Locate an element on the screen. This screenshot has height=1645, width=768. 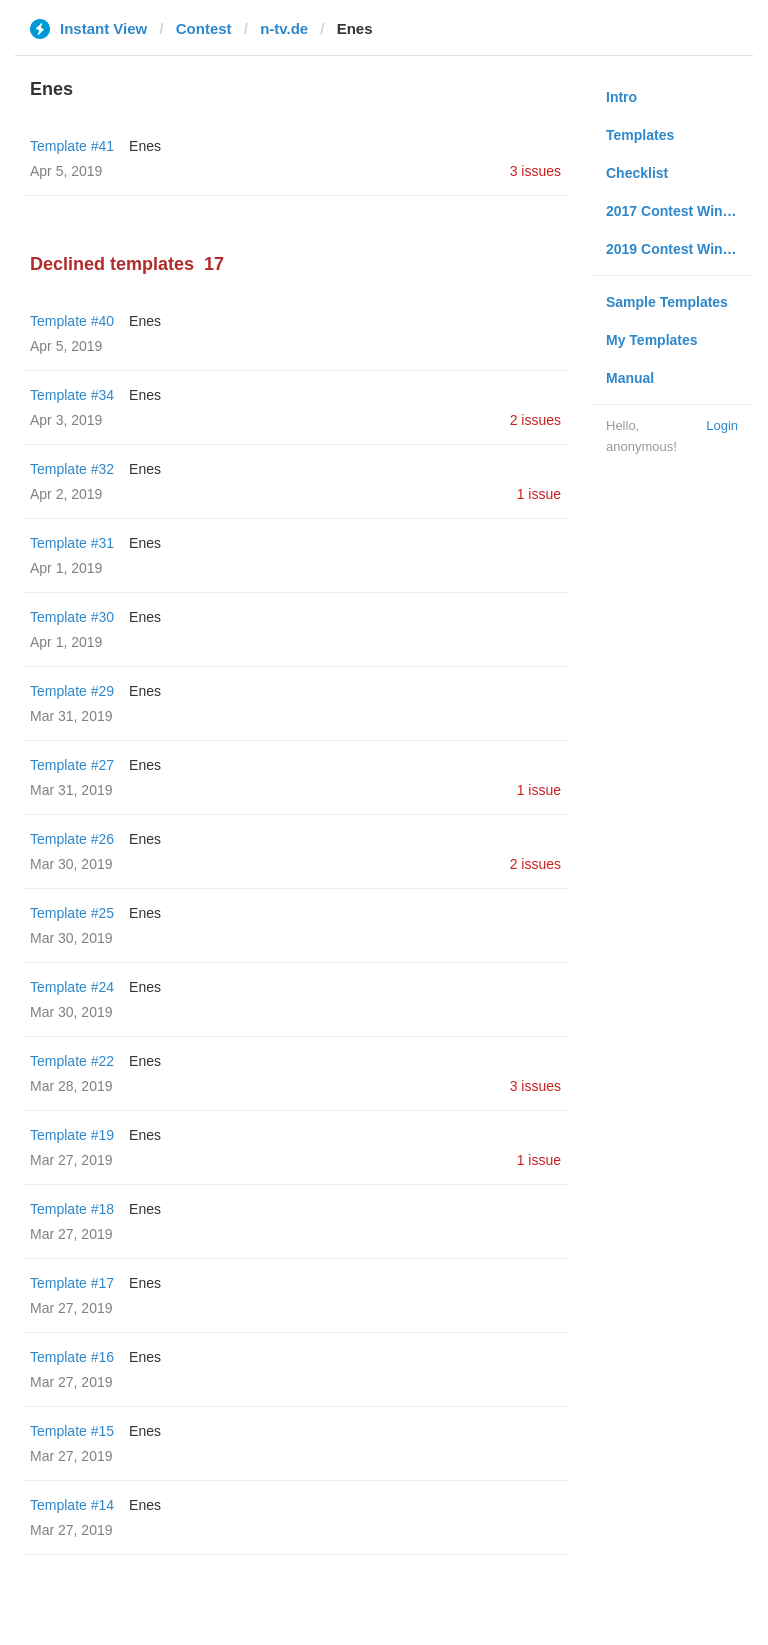
Checklist is located at coordinates (637, 173).